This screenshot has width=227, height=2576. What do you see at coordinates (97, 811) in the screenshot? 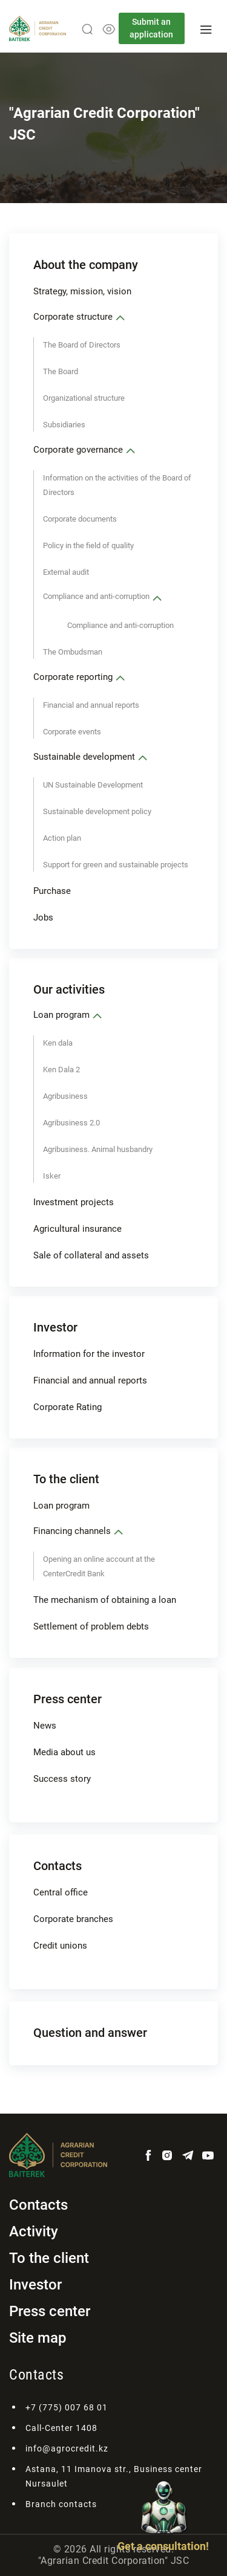
I see `Sustainable development policy` at bounding box center [97, 811].